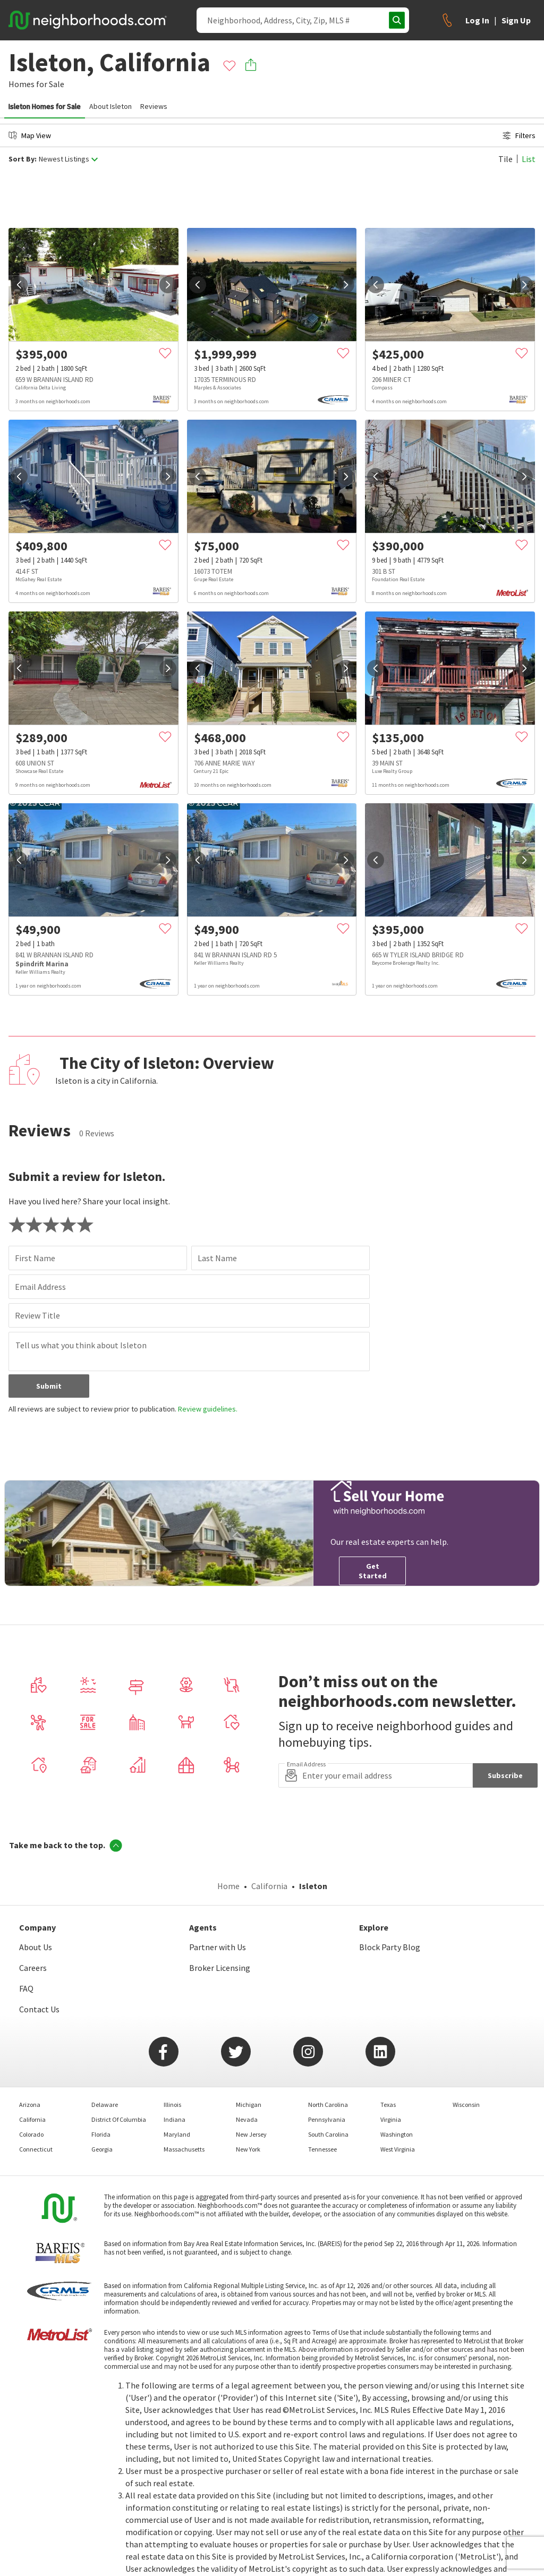 The height and width of the screenshot is (2576, 544). Describe the element at coordinates (35, 1258) in the screenshot. I see `First Name` at that location.